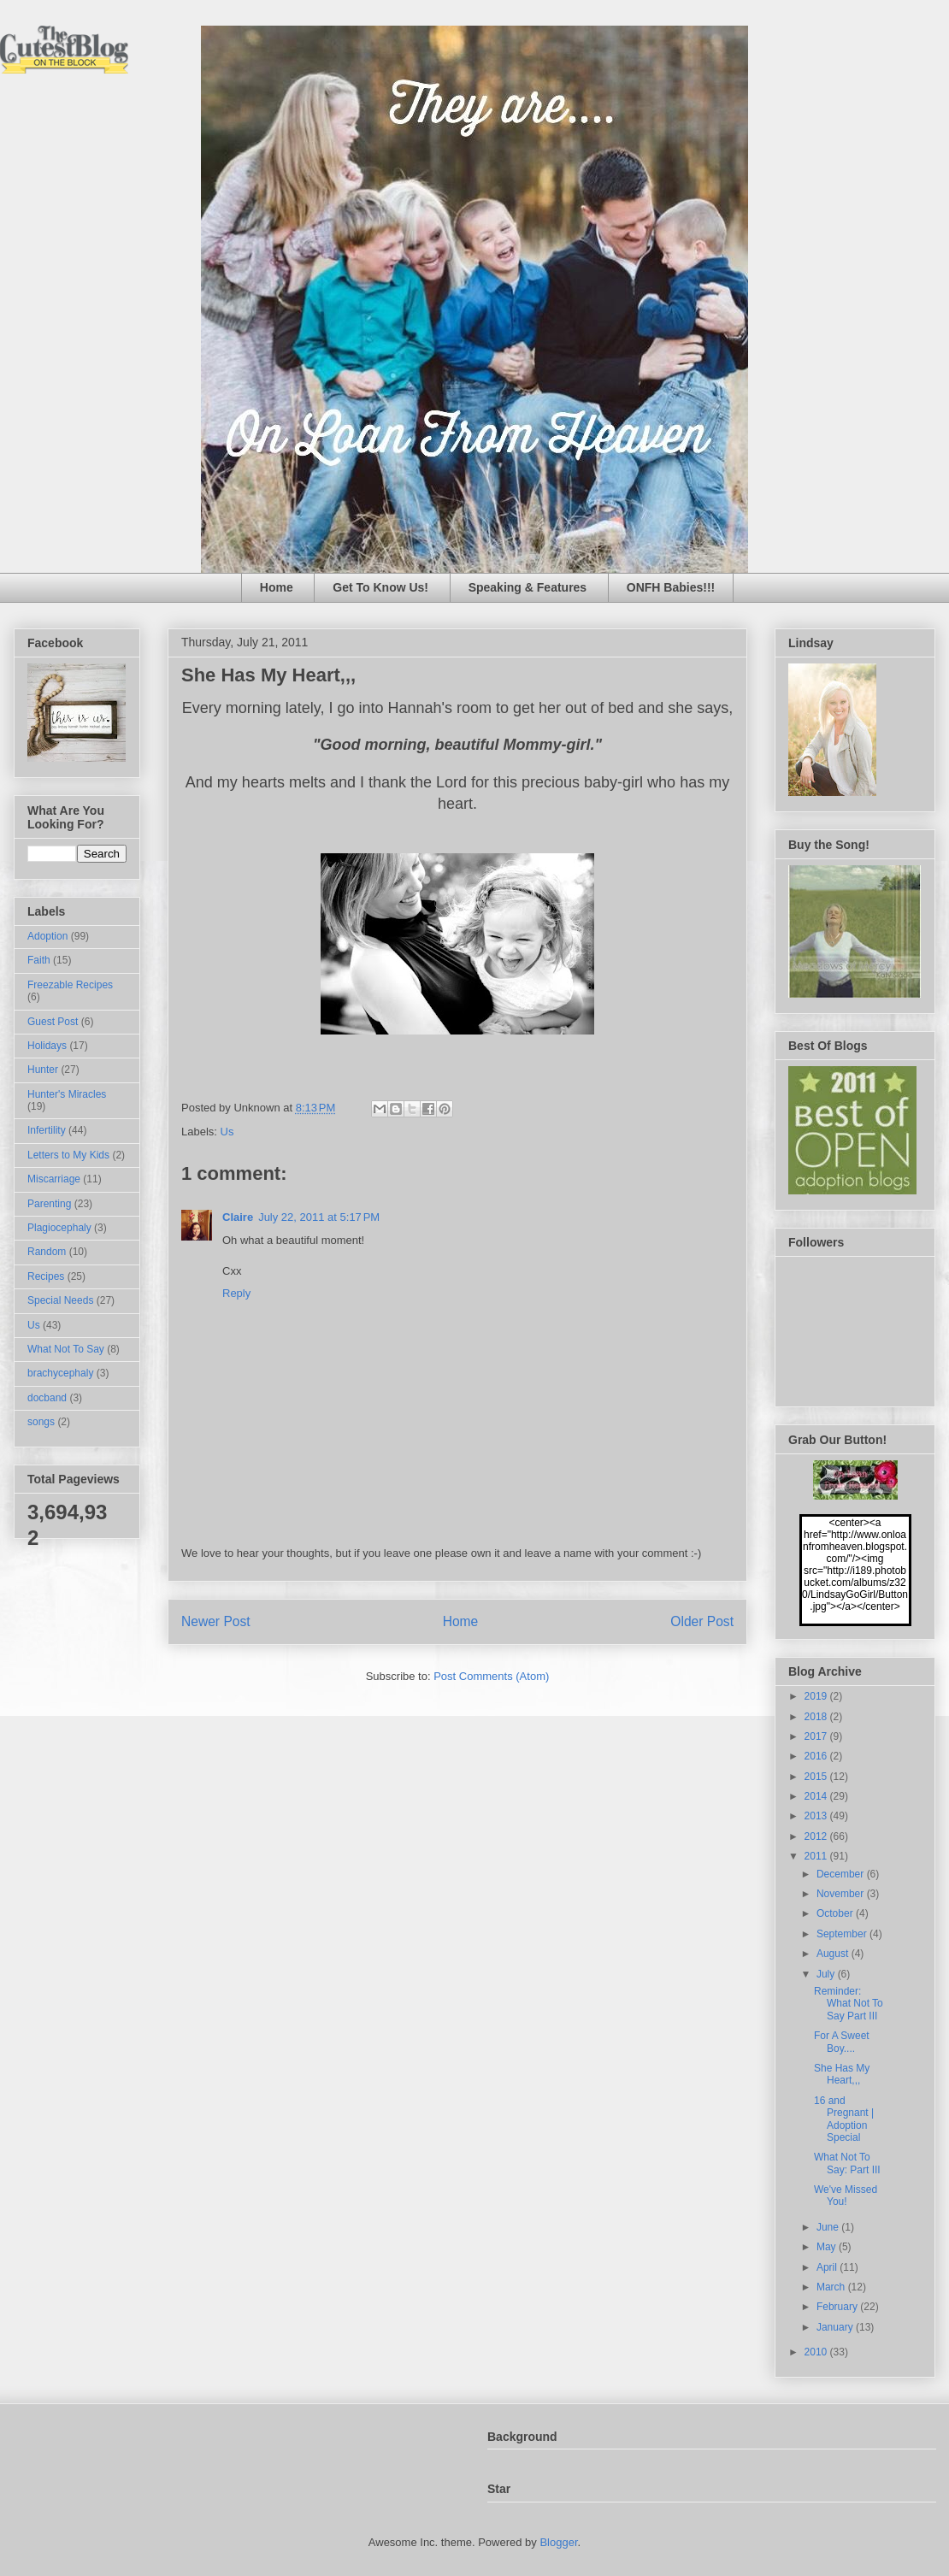 The image size is (949, 2576). I want to click on May, so click(827, 2247).